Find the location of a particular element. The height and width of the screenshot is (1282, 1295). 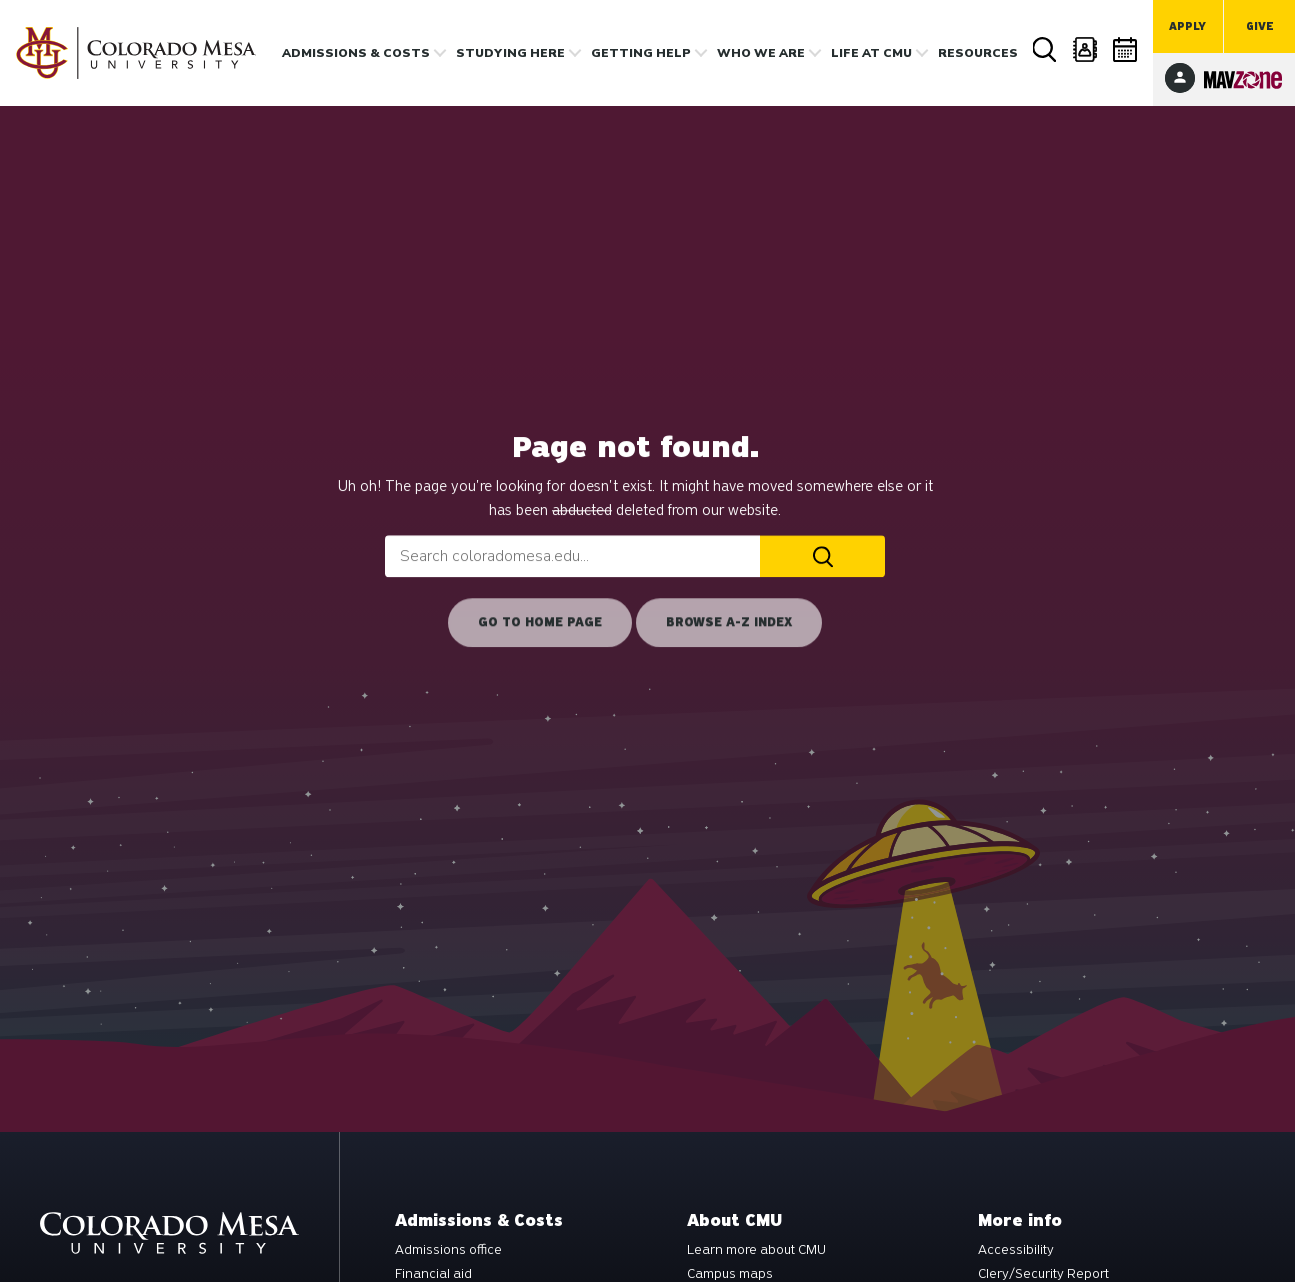

Studying Here [button] is located at coordinates (510, 53).